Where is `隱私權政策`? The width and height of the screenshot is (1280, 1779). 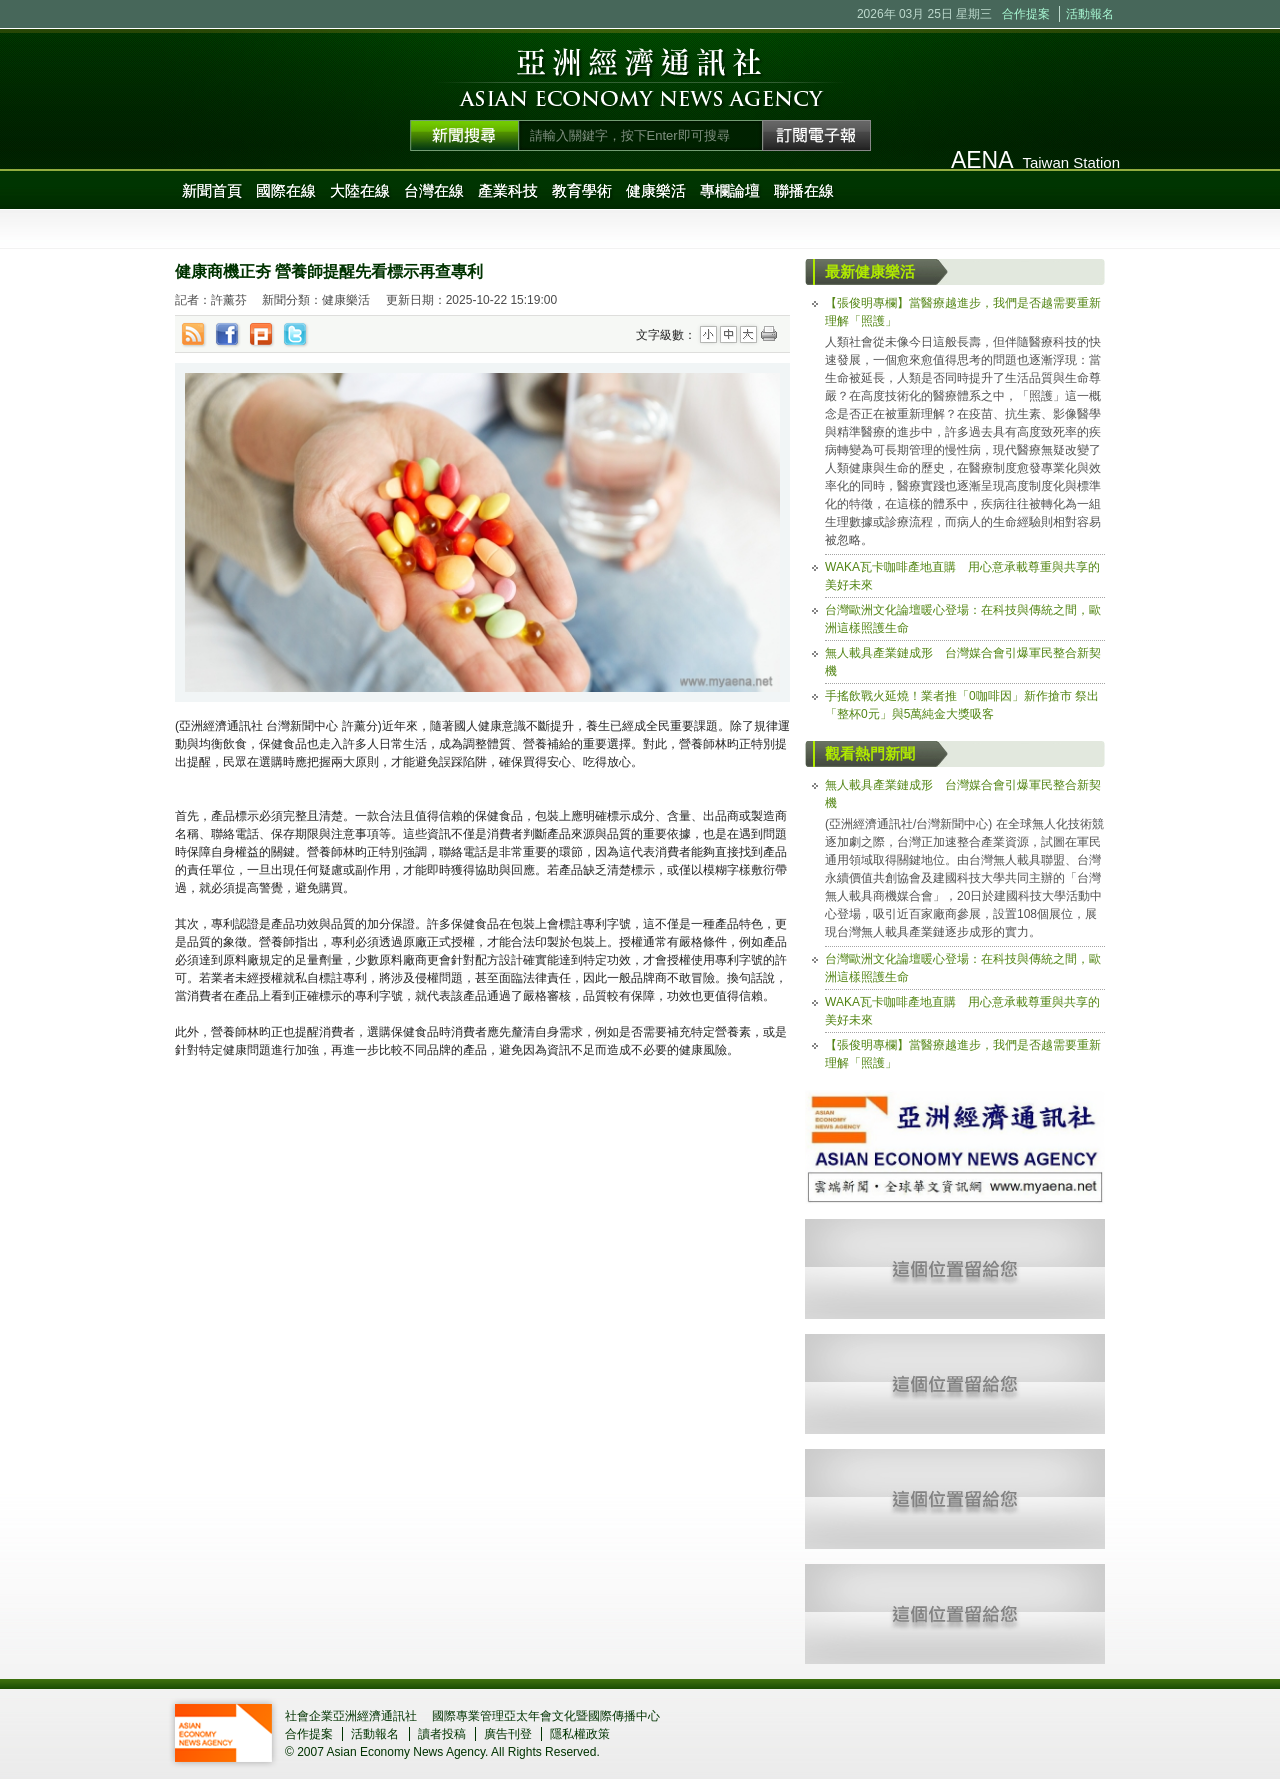 隱私權政策 is located at coordinates (580, 1734).